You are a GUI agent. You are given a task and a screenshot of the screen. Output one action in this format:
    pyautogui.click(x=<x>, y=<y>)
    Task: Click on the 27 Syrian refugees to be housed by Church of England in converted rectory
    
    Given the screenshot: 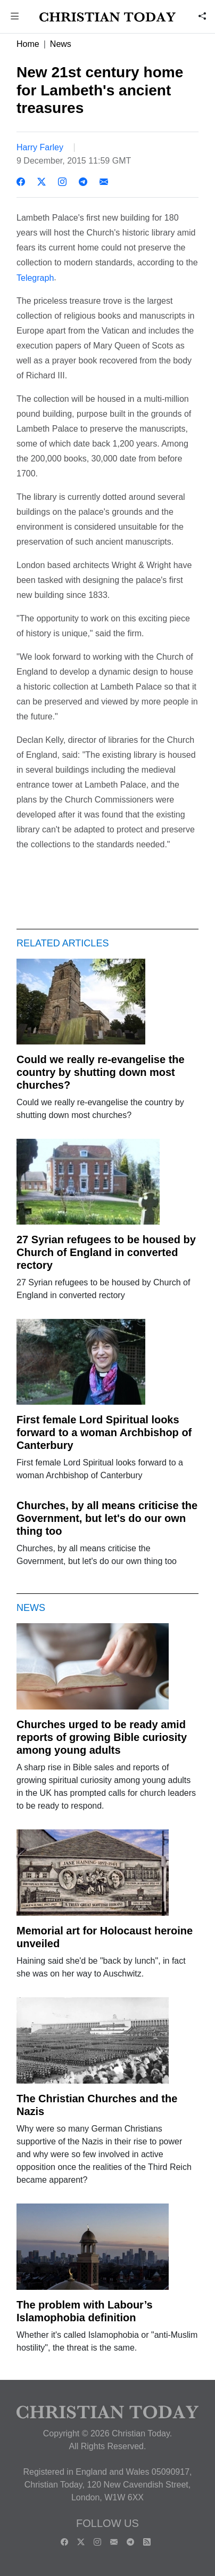 What is the action you would take?
    pyautogui.click(x=106, y=1252)
    